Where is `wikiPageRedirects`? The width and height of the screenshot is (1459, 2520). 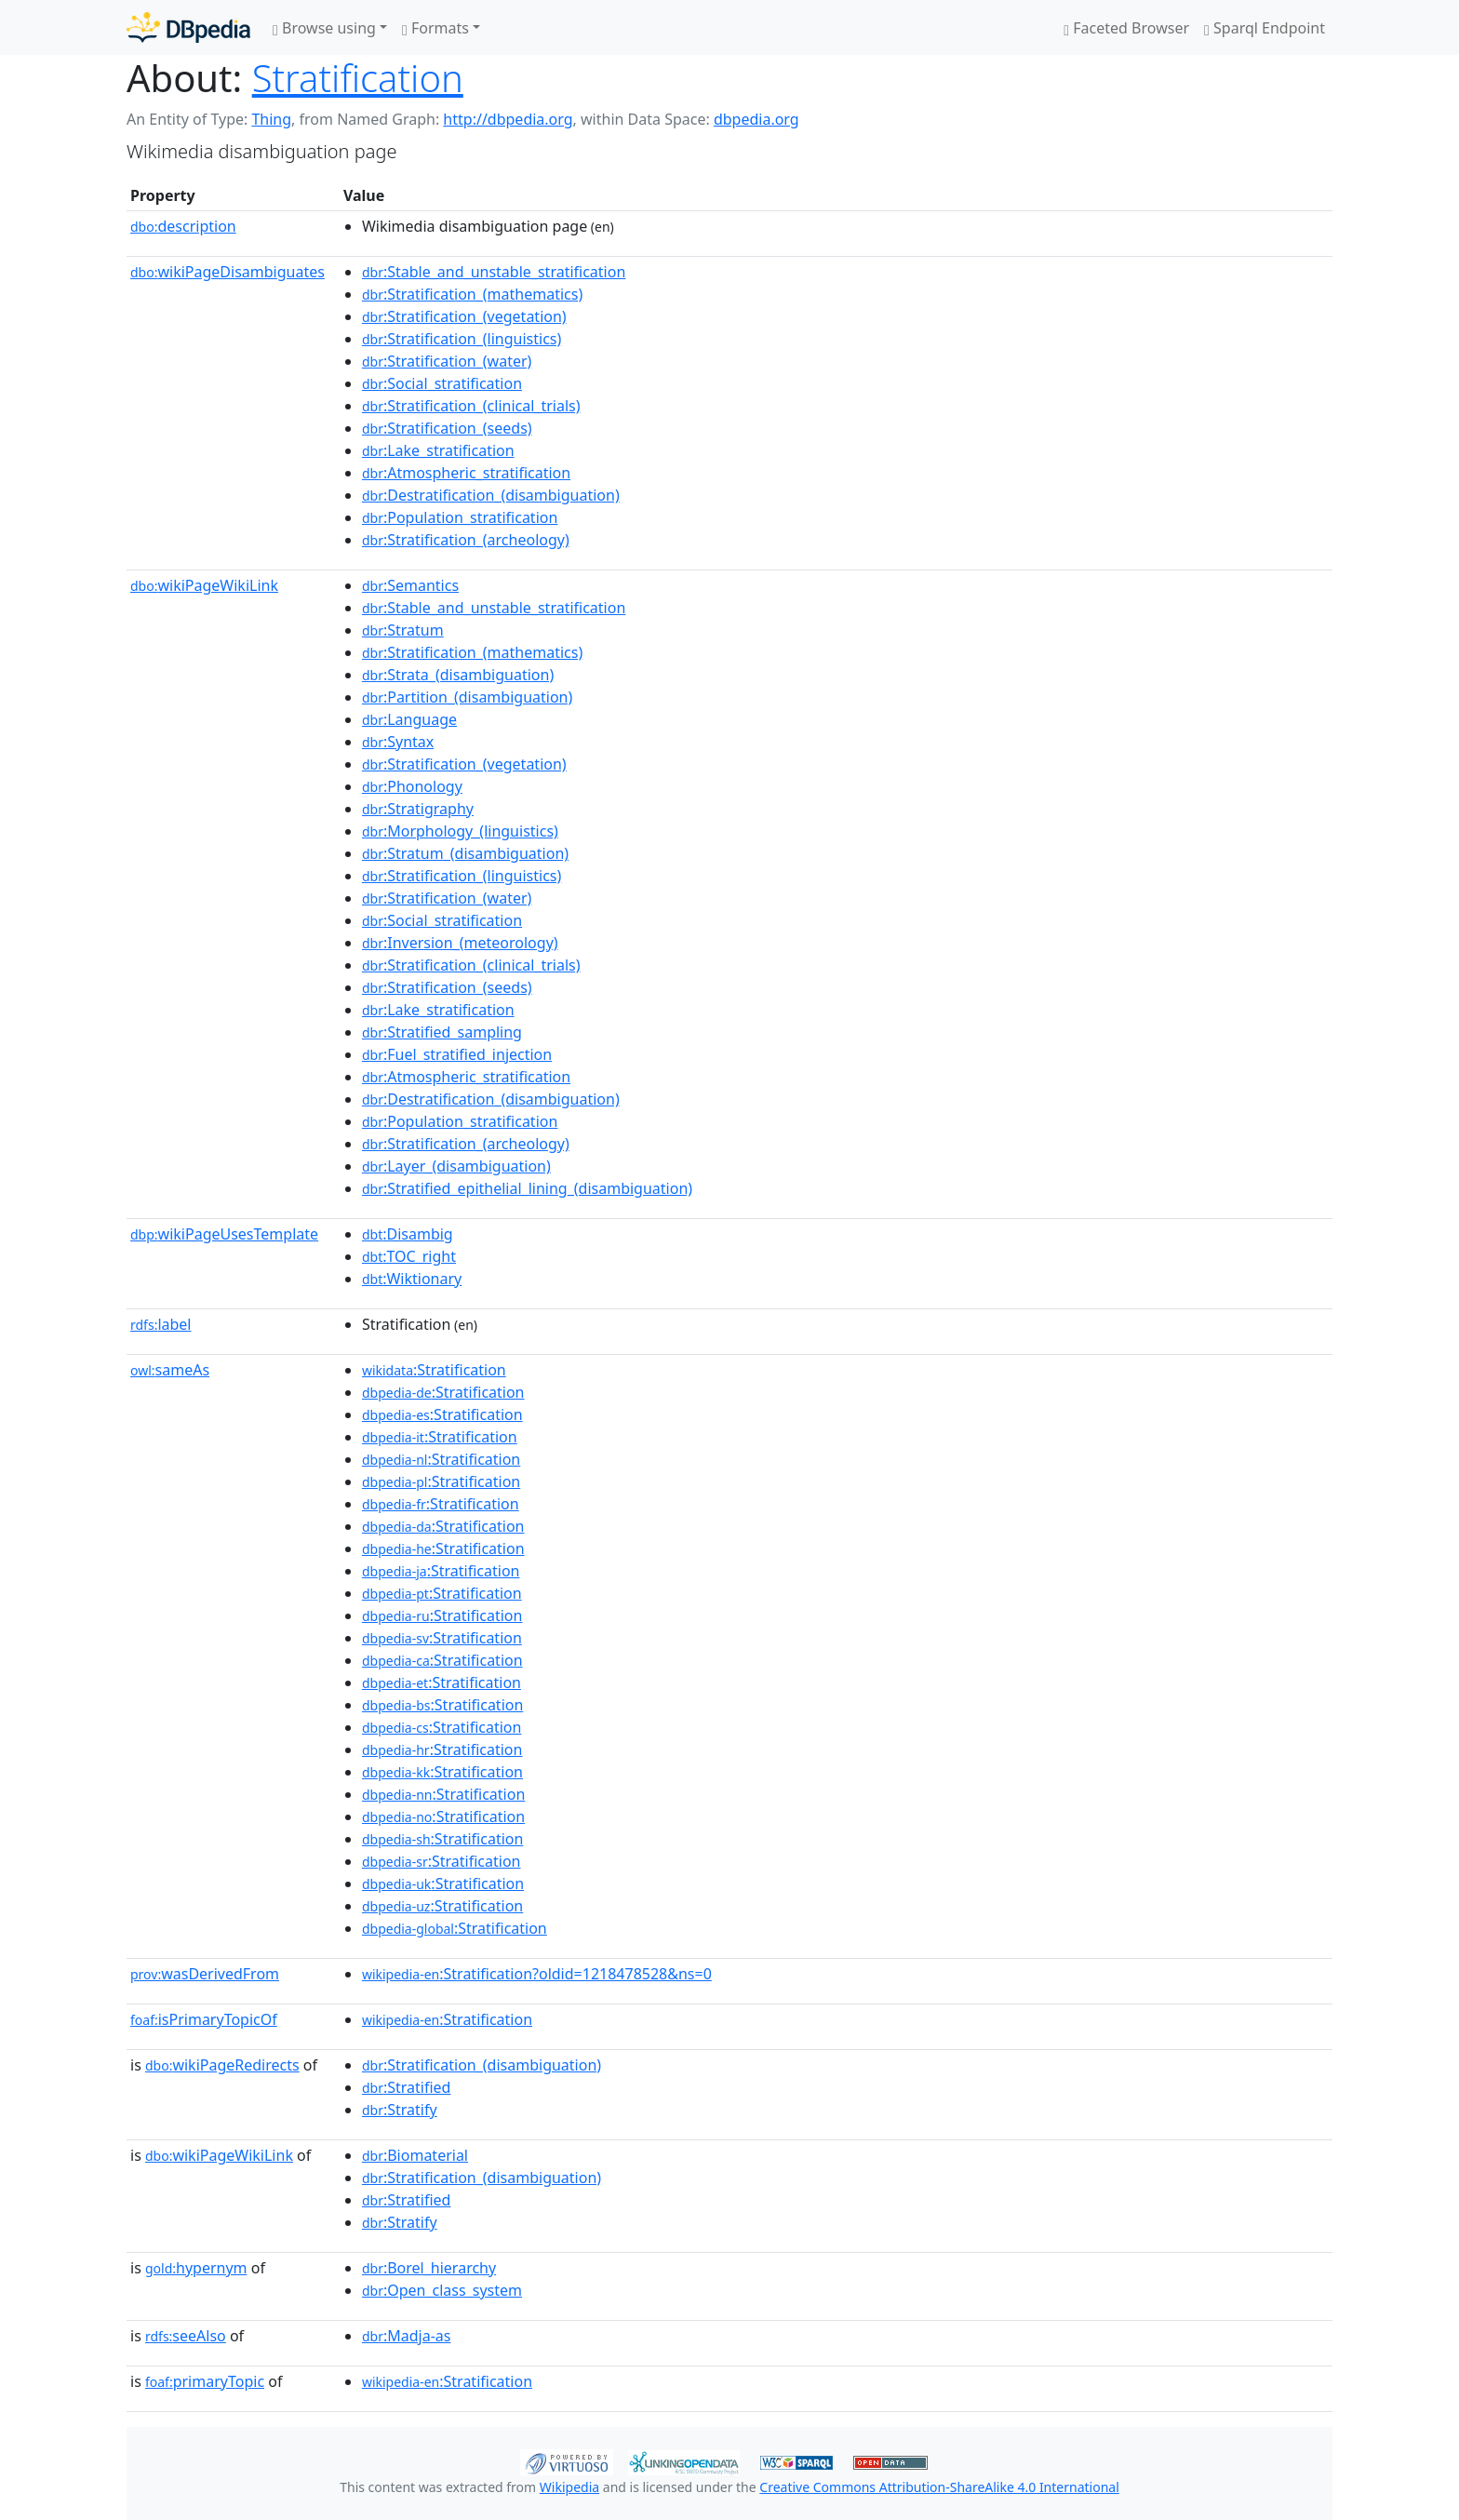 wikiPageRedirects is located at coordinates (222, 2065).